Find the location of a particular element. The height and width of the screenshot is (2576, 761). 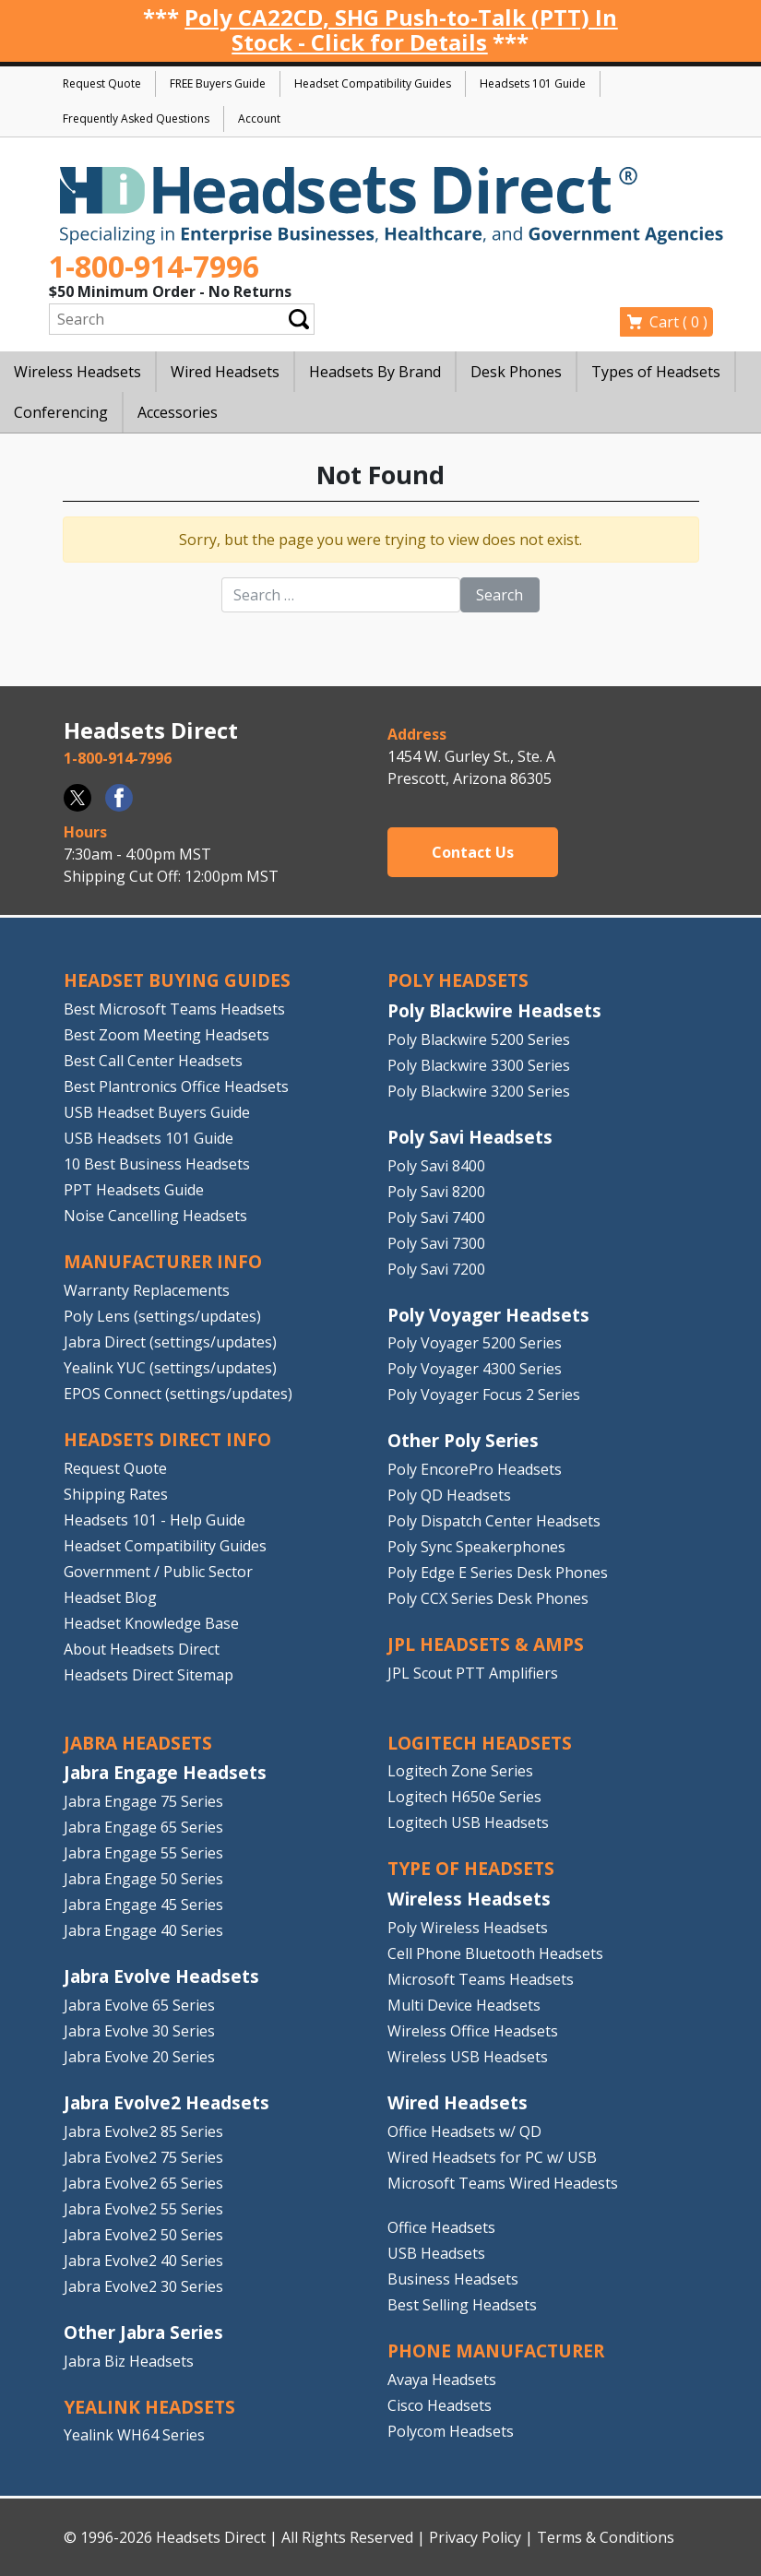

Jabra Evolve Headsets is located at coordinates (161, 1976).